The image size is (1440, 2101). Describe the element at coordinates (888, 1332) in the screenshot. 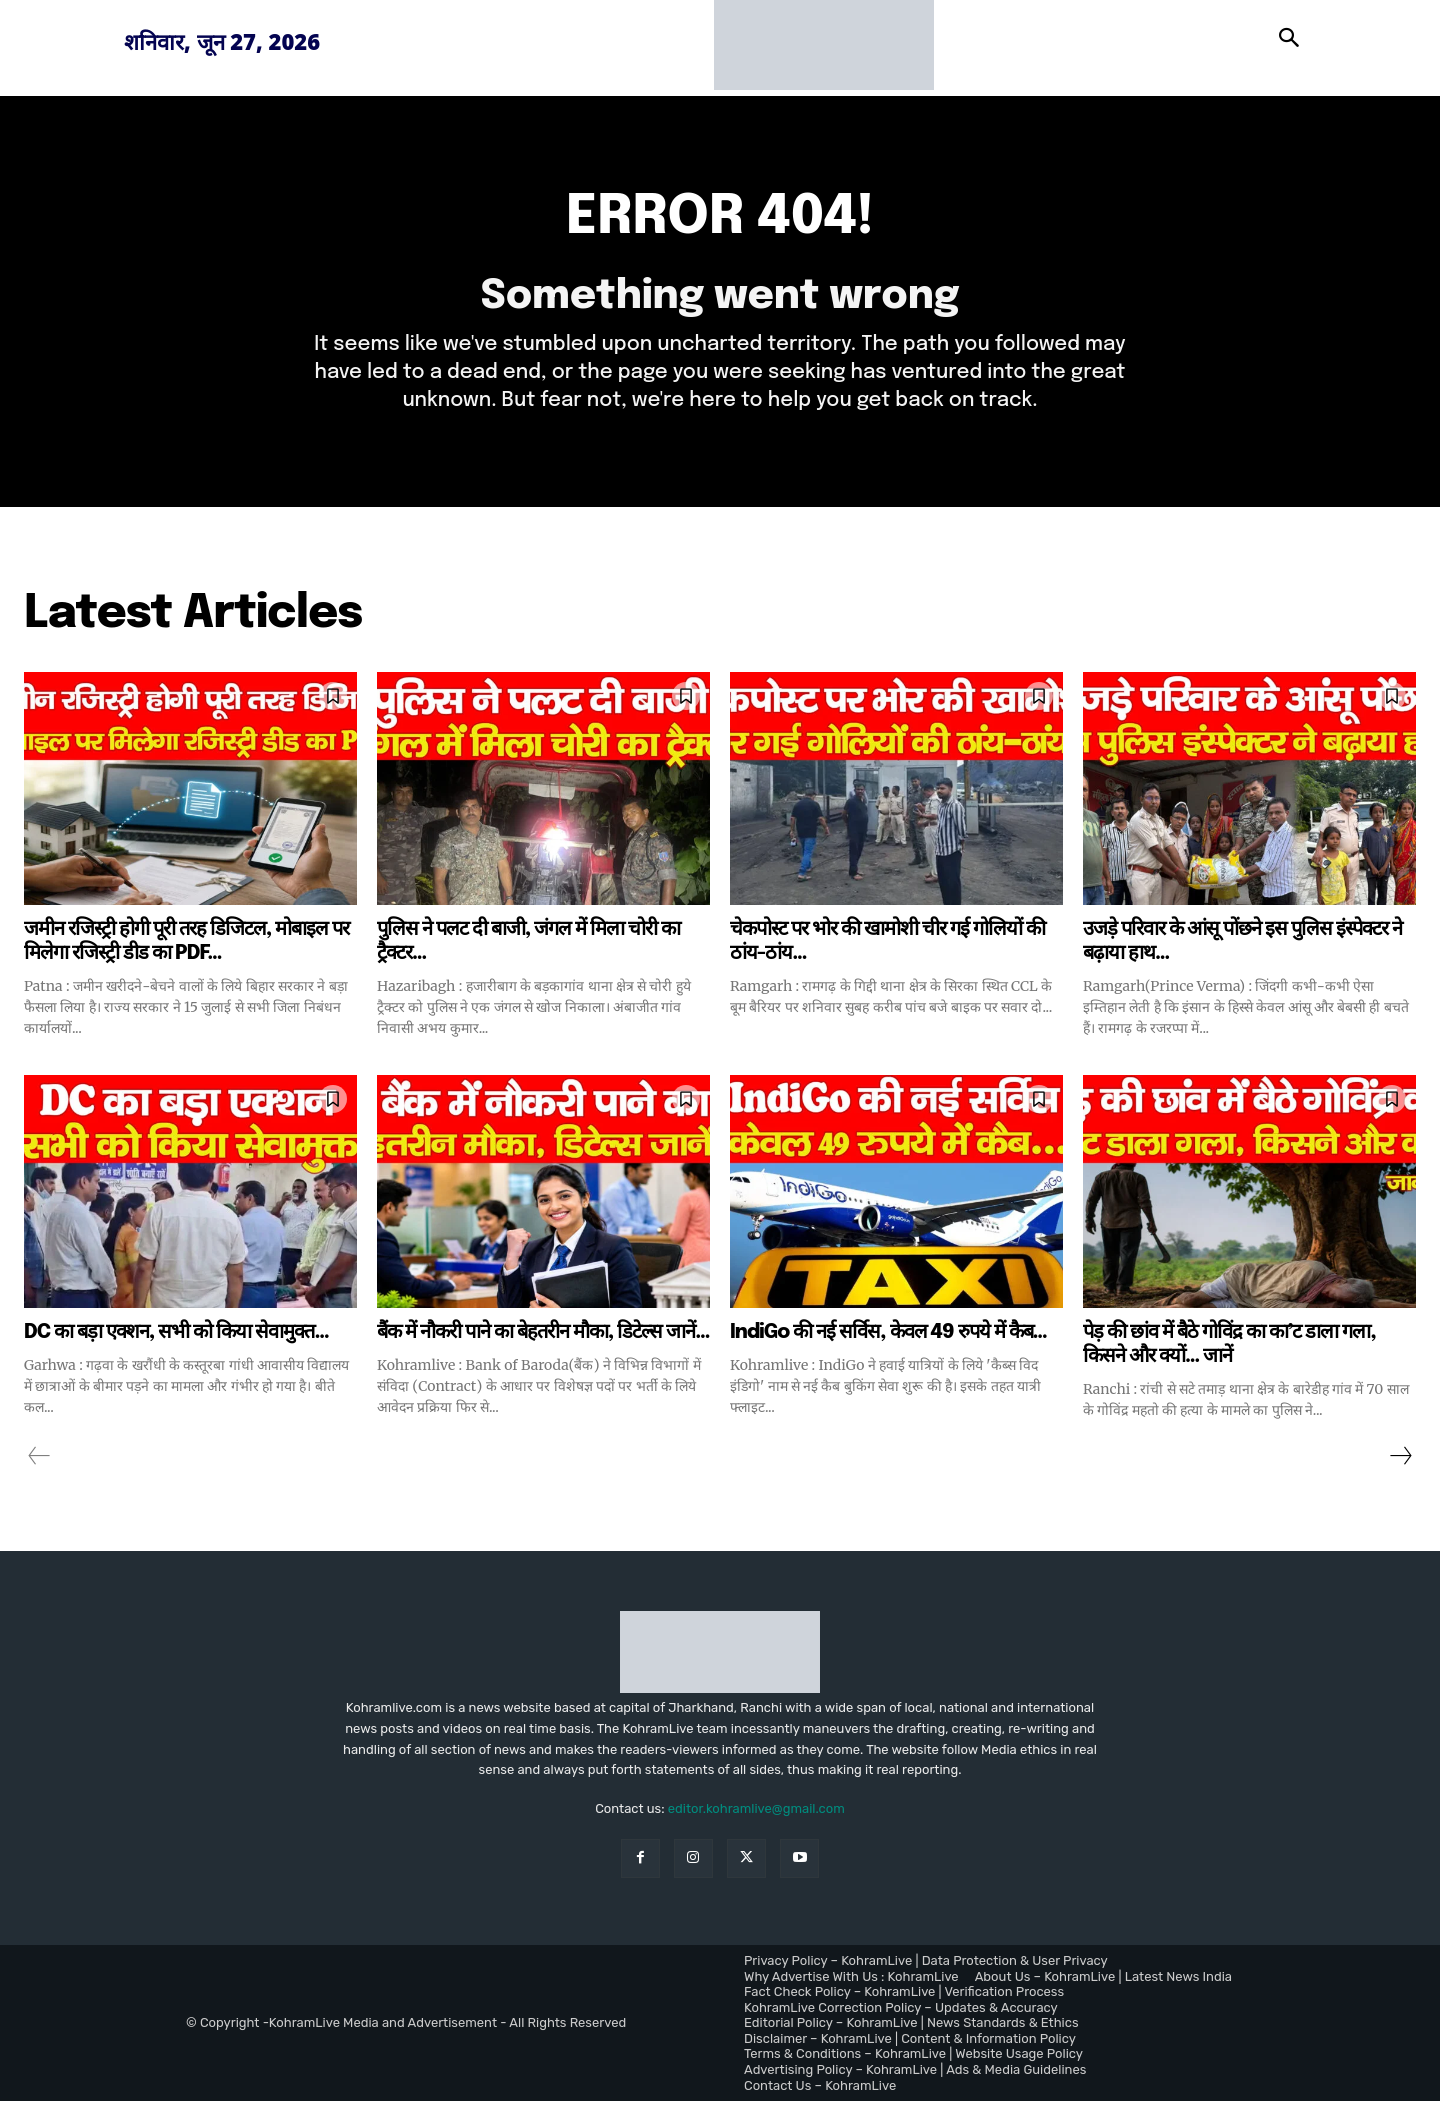

I see `IndiGo की नई सर्विस, केवल 49 रुपये में कैब…` at that location.